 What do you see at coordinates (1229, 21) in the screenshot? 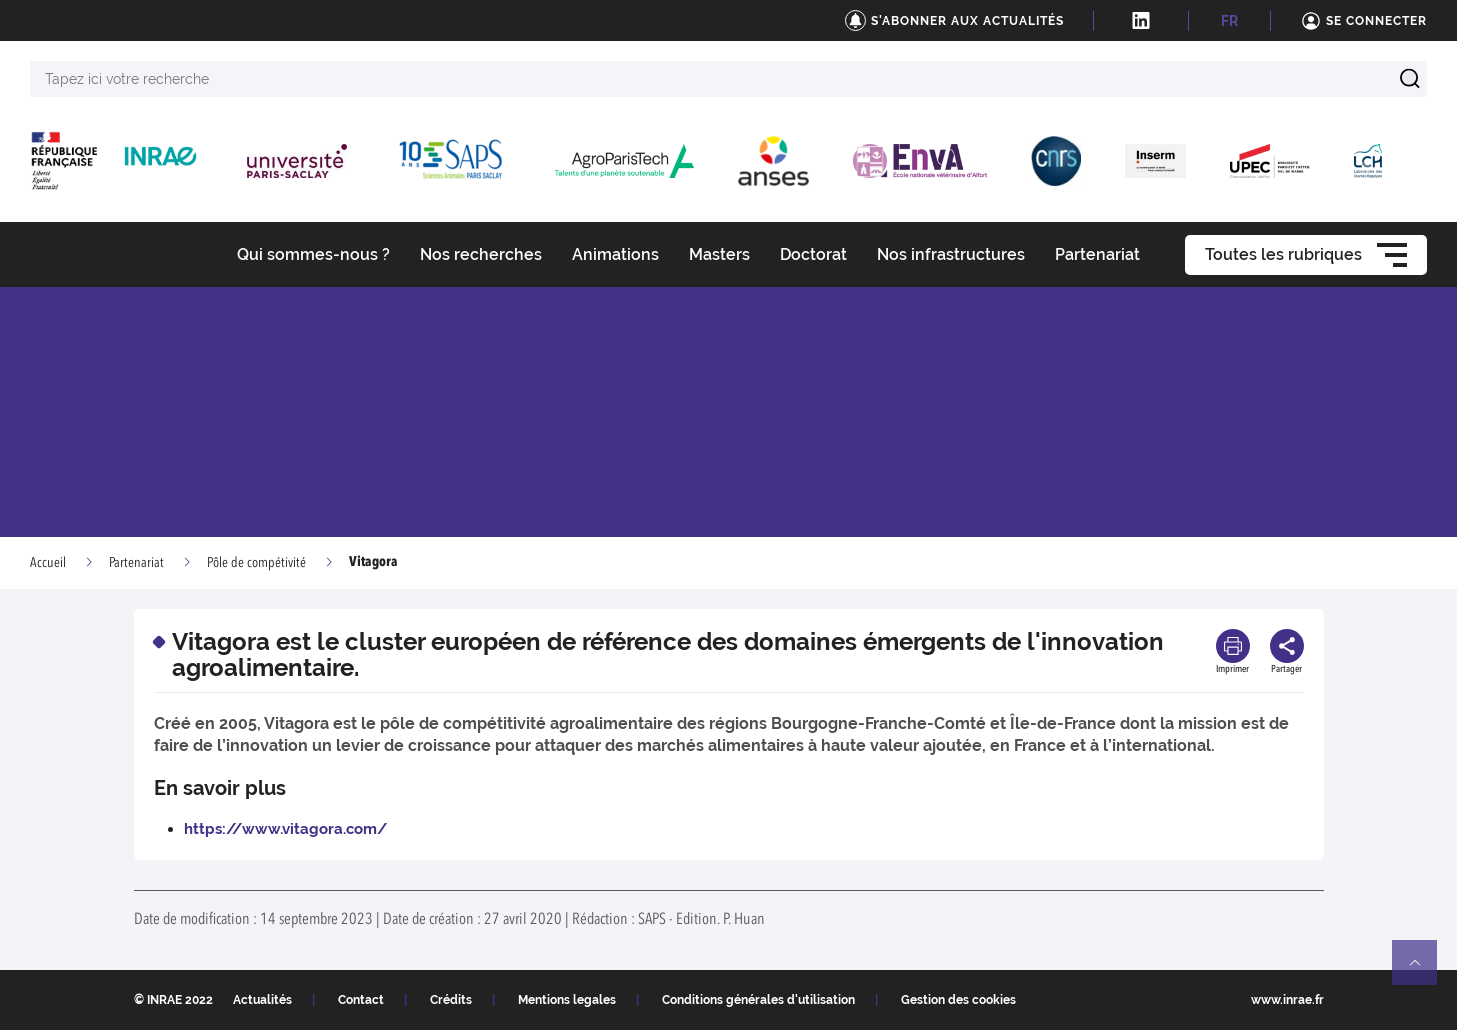
I see `FR` at bounding box center [1229, 21].